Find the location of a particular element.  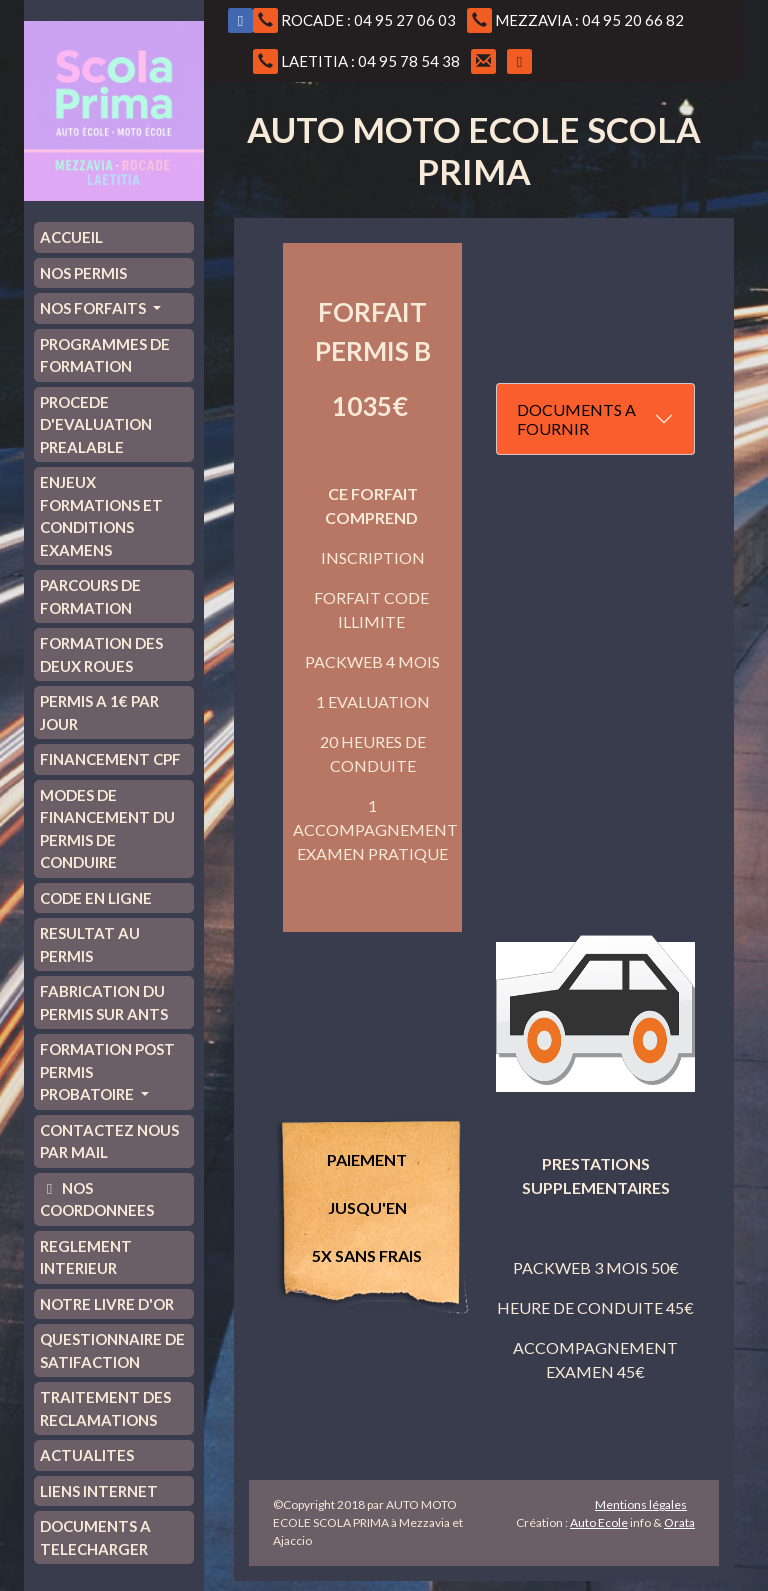

CODE EN LIGNE is located at coordinates (96, 898).